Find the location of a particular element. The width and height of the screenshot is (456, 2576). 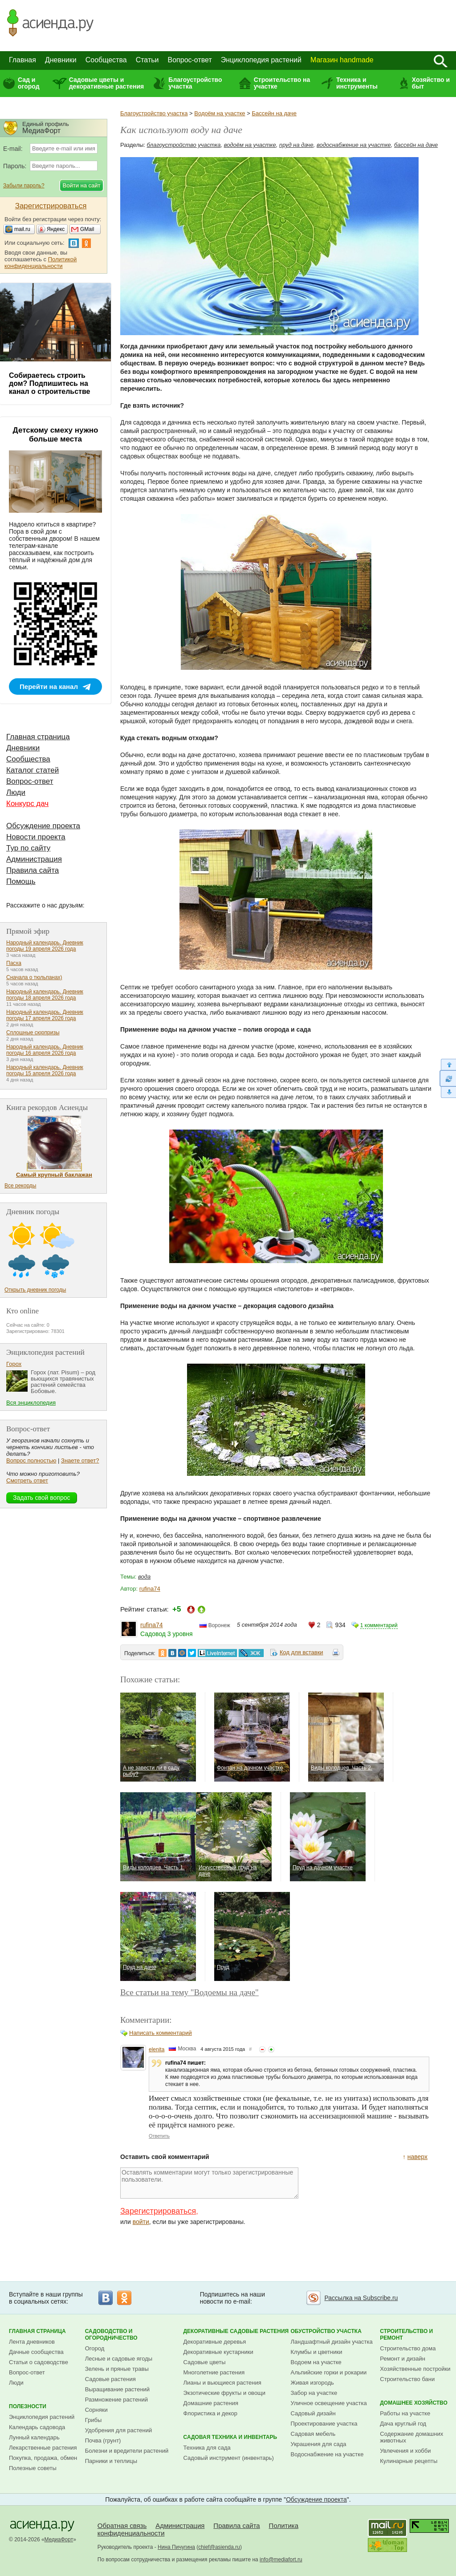

Конкурс дач is located at coordinates (27, 803).